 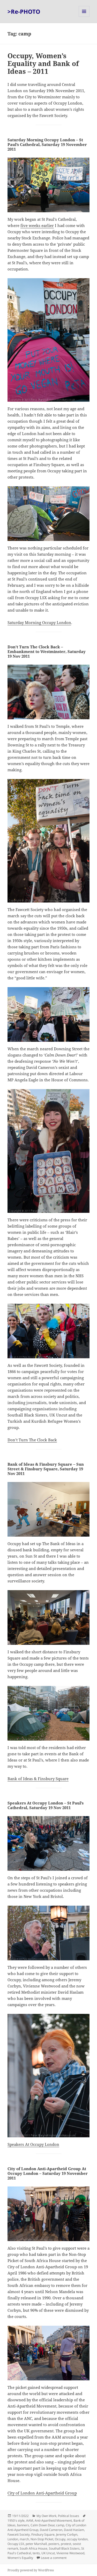 I want to click on camp, so click(x=60, y=2525).